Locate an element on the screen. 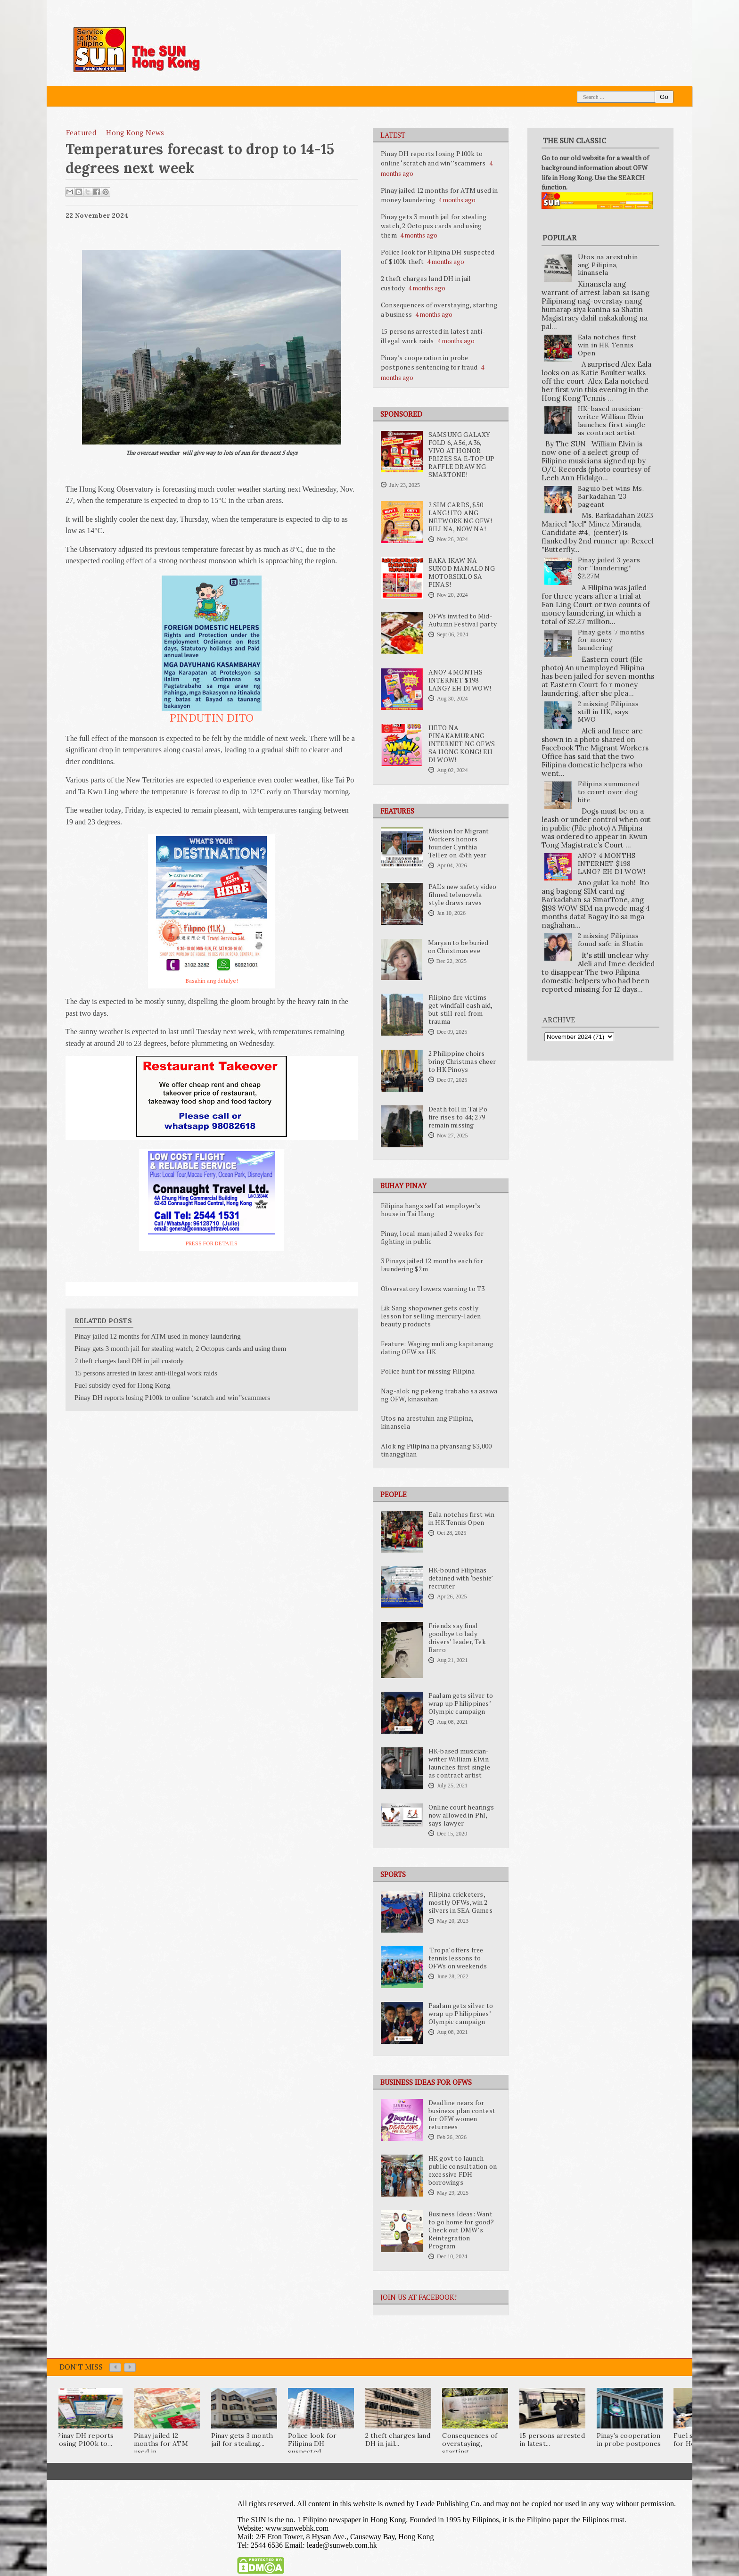  2 SIM CARDS, $50 LANG! ITO ANG NETWORK NG OFW! BILI NA, NOW NA! is located at coordinates (460, 517).